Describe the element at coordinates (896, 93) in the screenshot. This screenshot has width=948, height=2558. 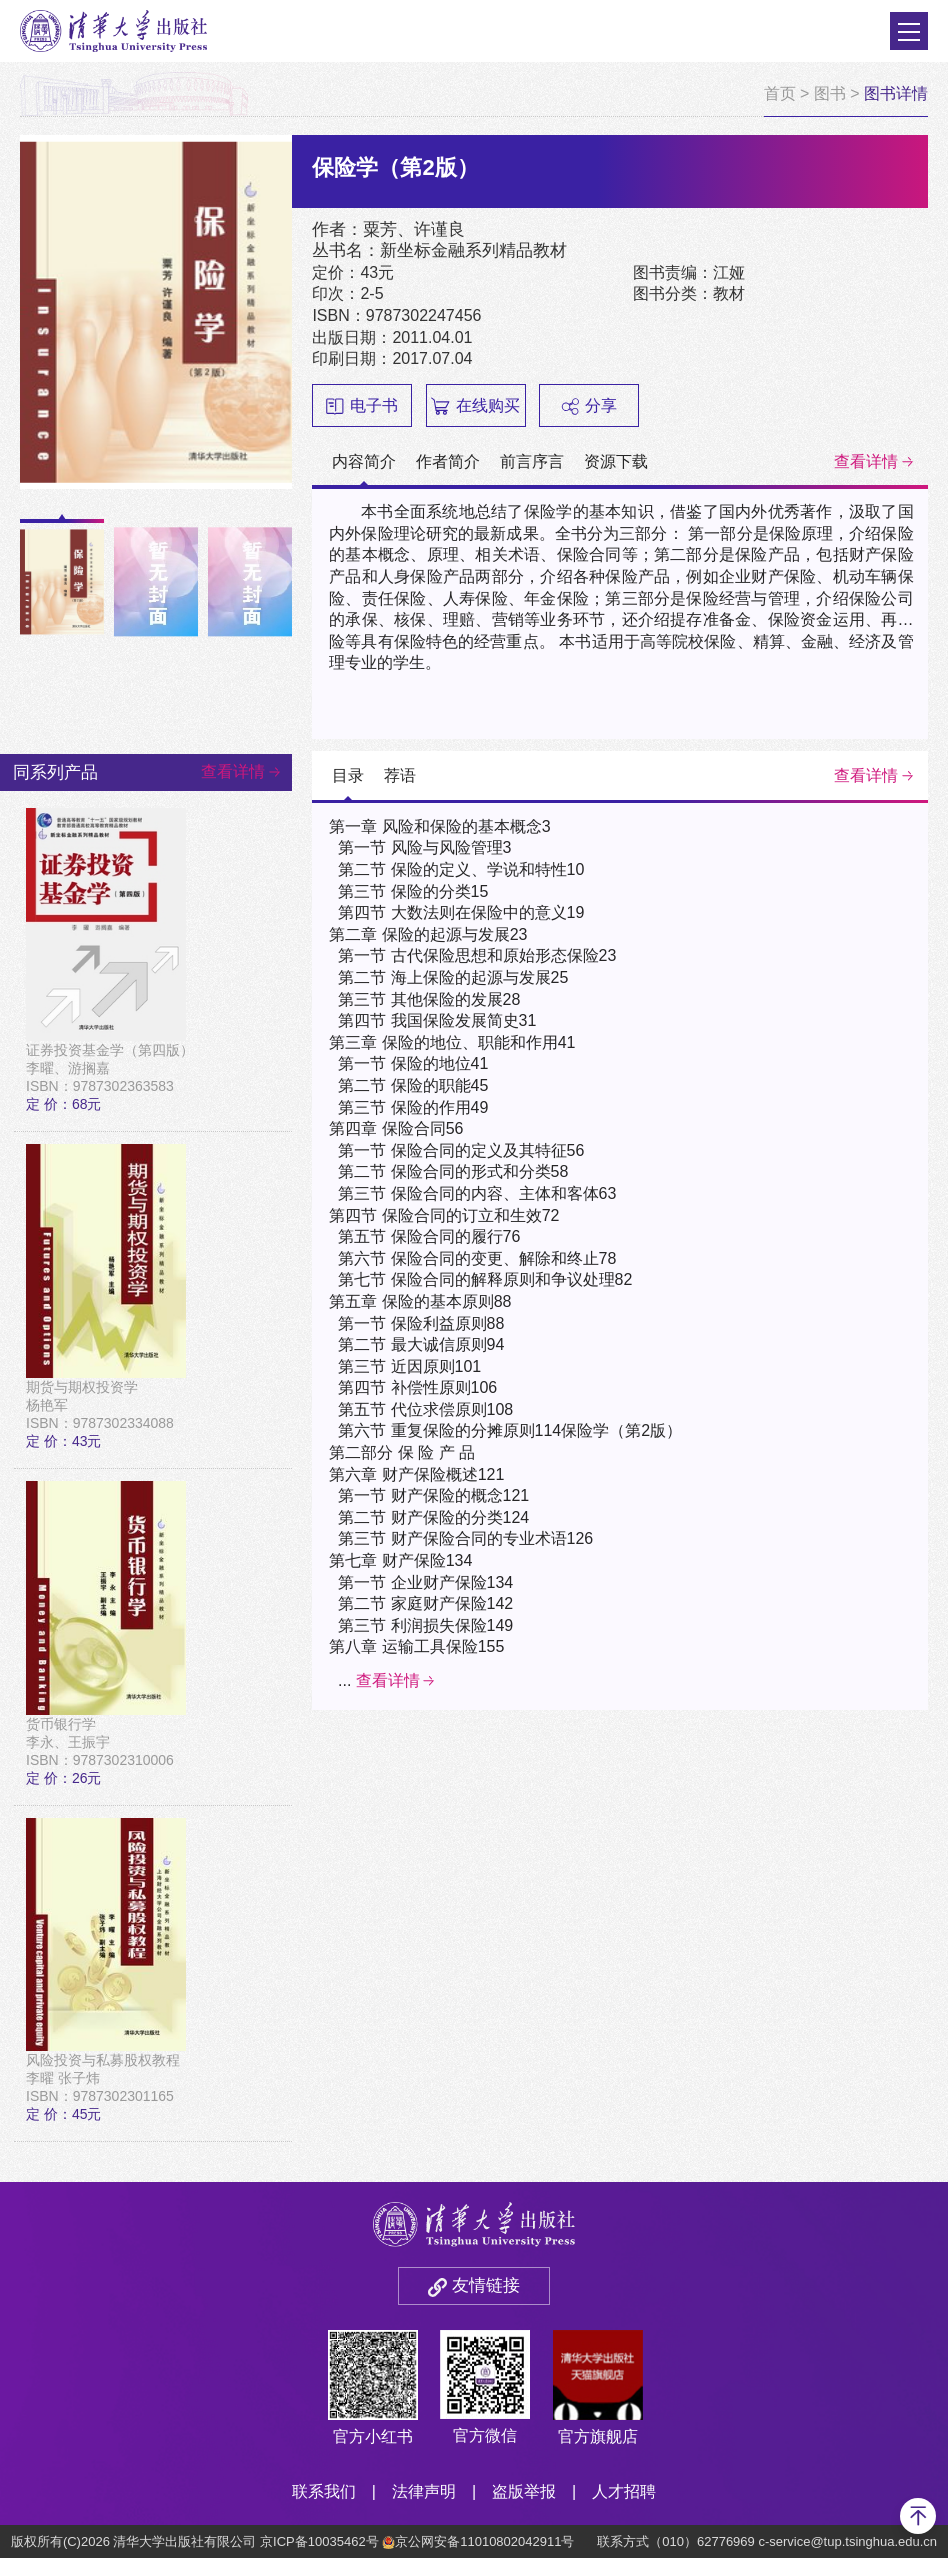
I see `图书详情` at that location.